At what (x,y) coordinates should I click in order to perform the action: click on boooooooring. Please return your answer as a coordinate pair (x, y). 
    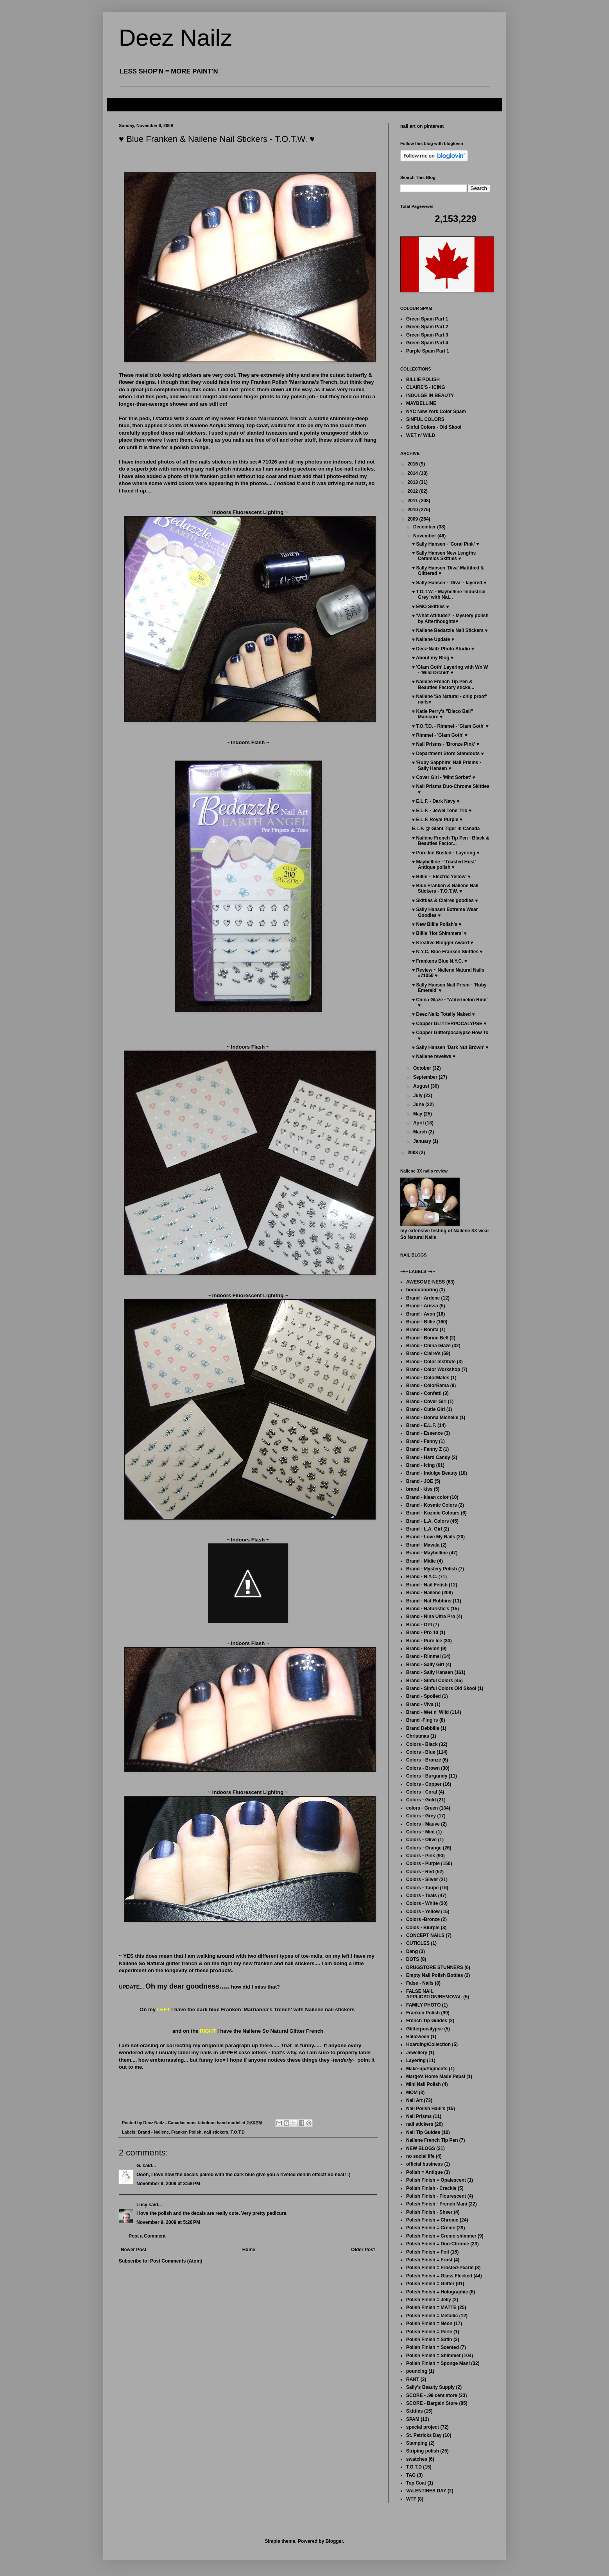
    Looking at the image, I should click on (422, 1289).